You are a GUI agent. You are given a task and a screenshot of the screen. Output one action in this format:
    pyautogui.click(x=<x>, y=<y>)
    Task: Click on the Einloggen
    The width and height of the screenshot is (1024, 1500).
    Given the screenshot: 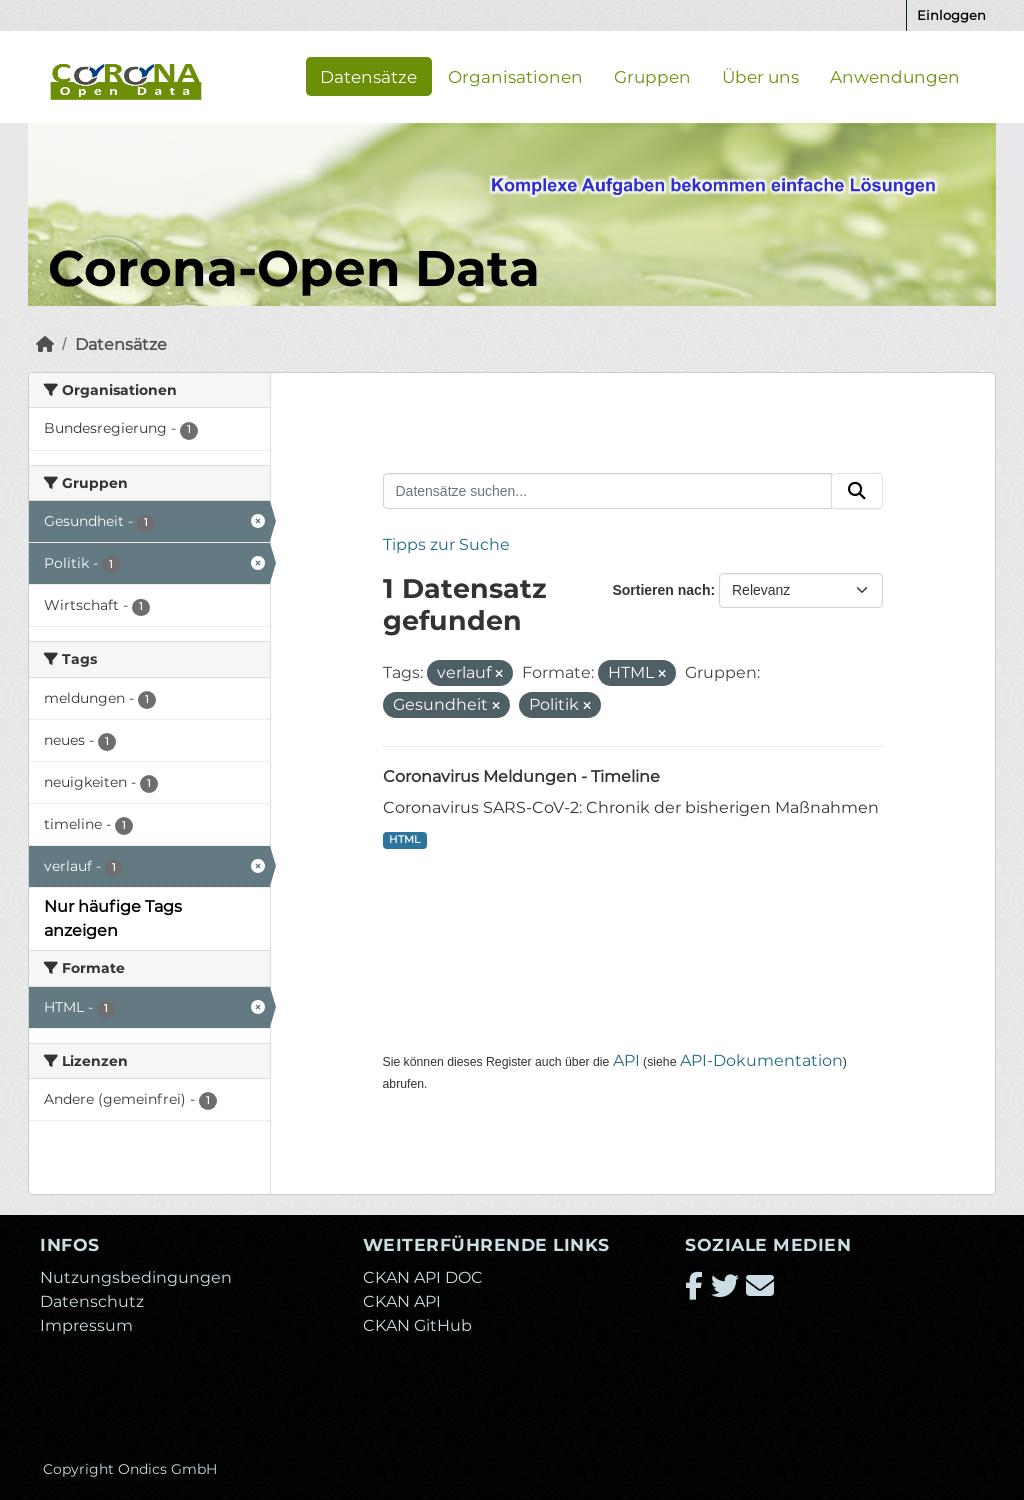 What is the action you would take?
    pyautogui.click(x=951, y=15)
    